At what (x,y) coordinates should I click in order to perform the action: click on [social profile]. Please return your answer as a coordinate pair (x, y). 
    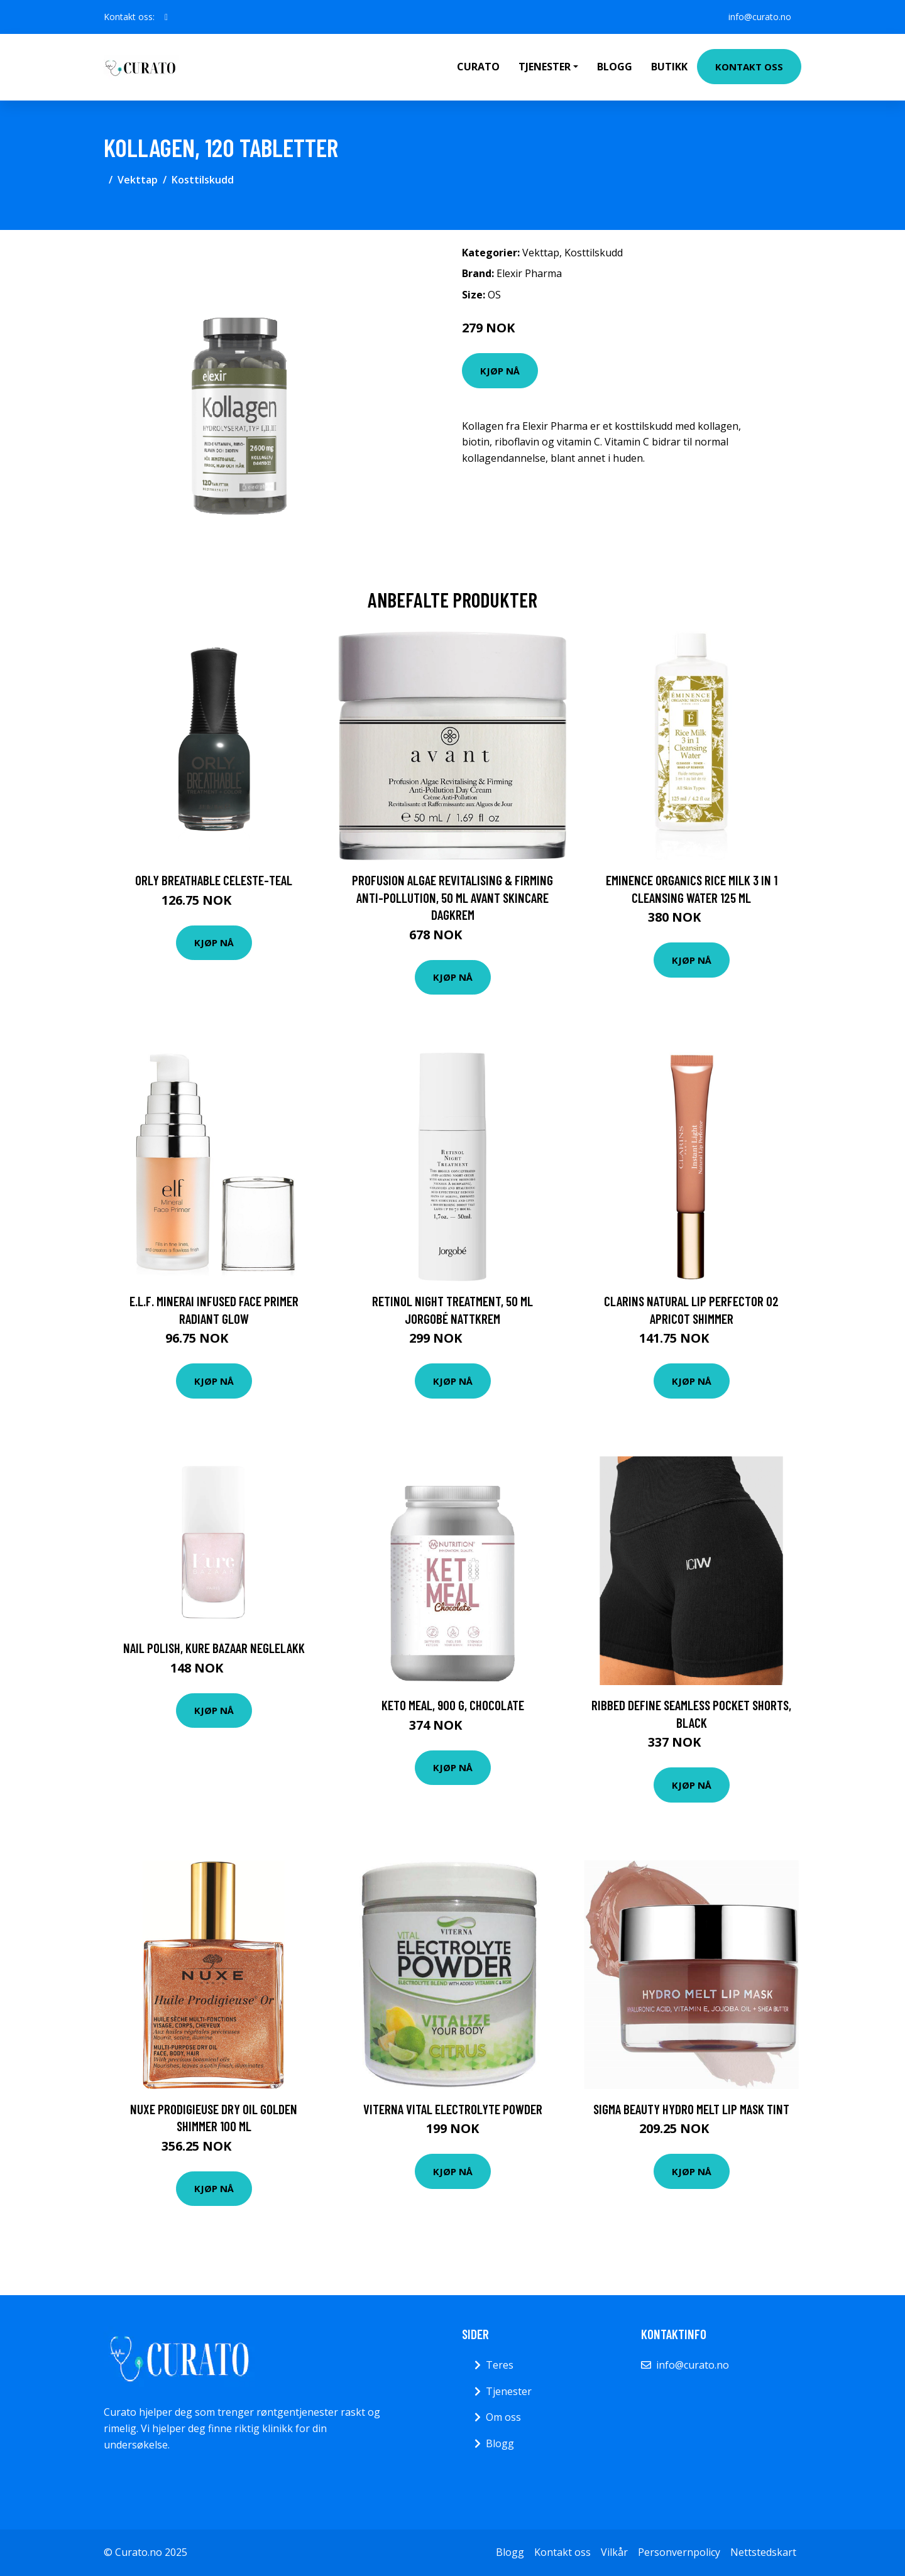
    Looking at the image, I should click on (166, 17).